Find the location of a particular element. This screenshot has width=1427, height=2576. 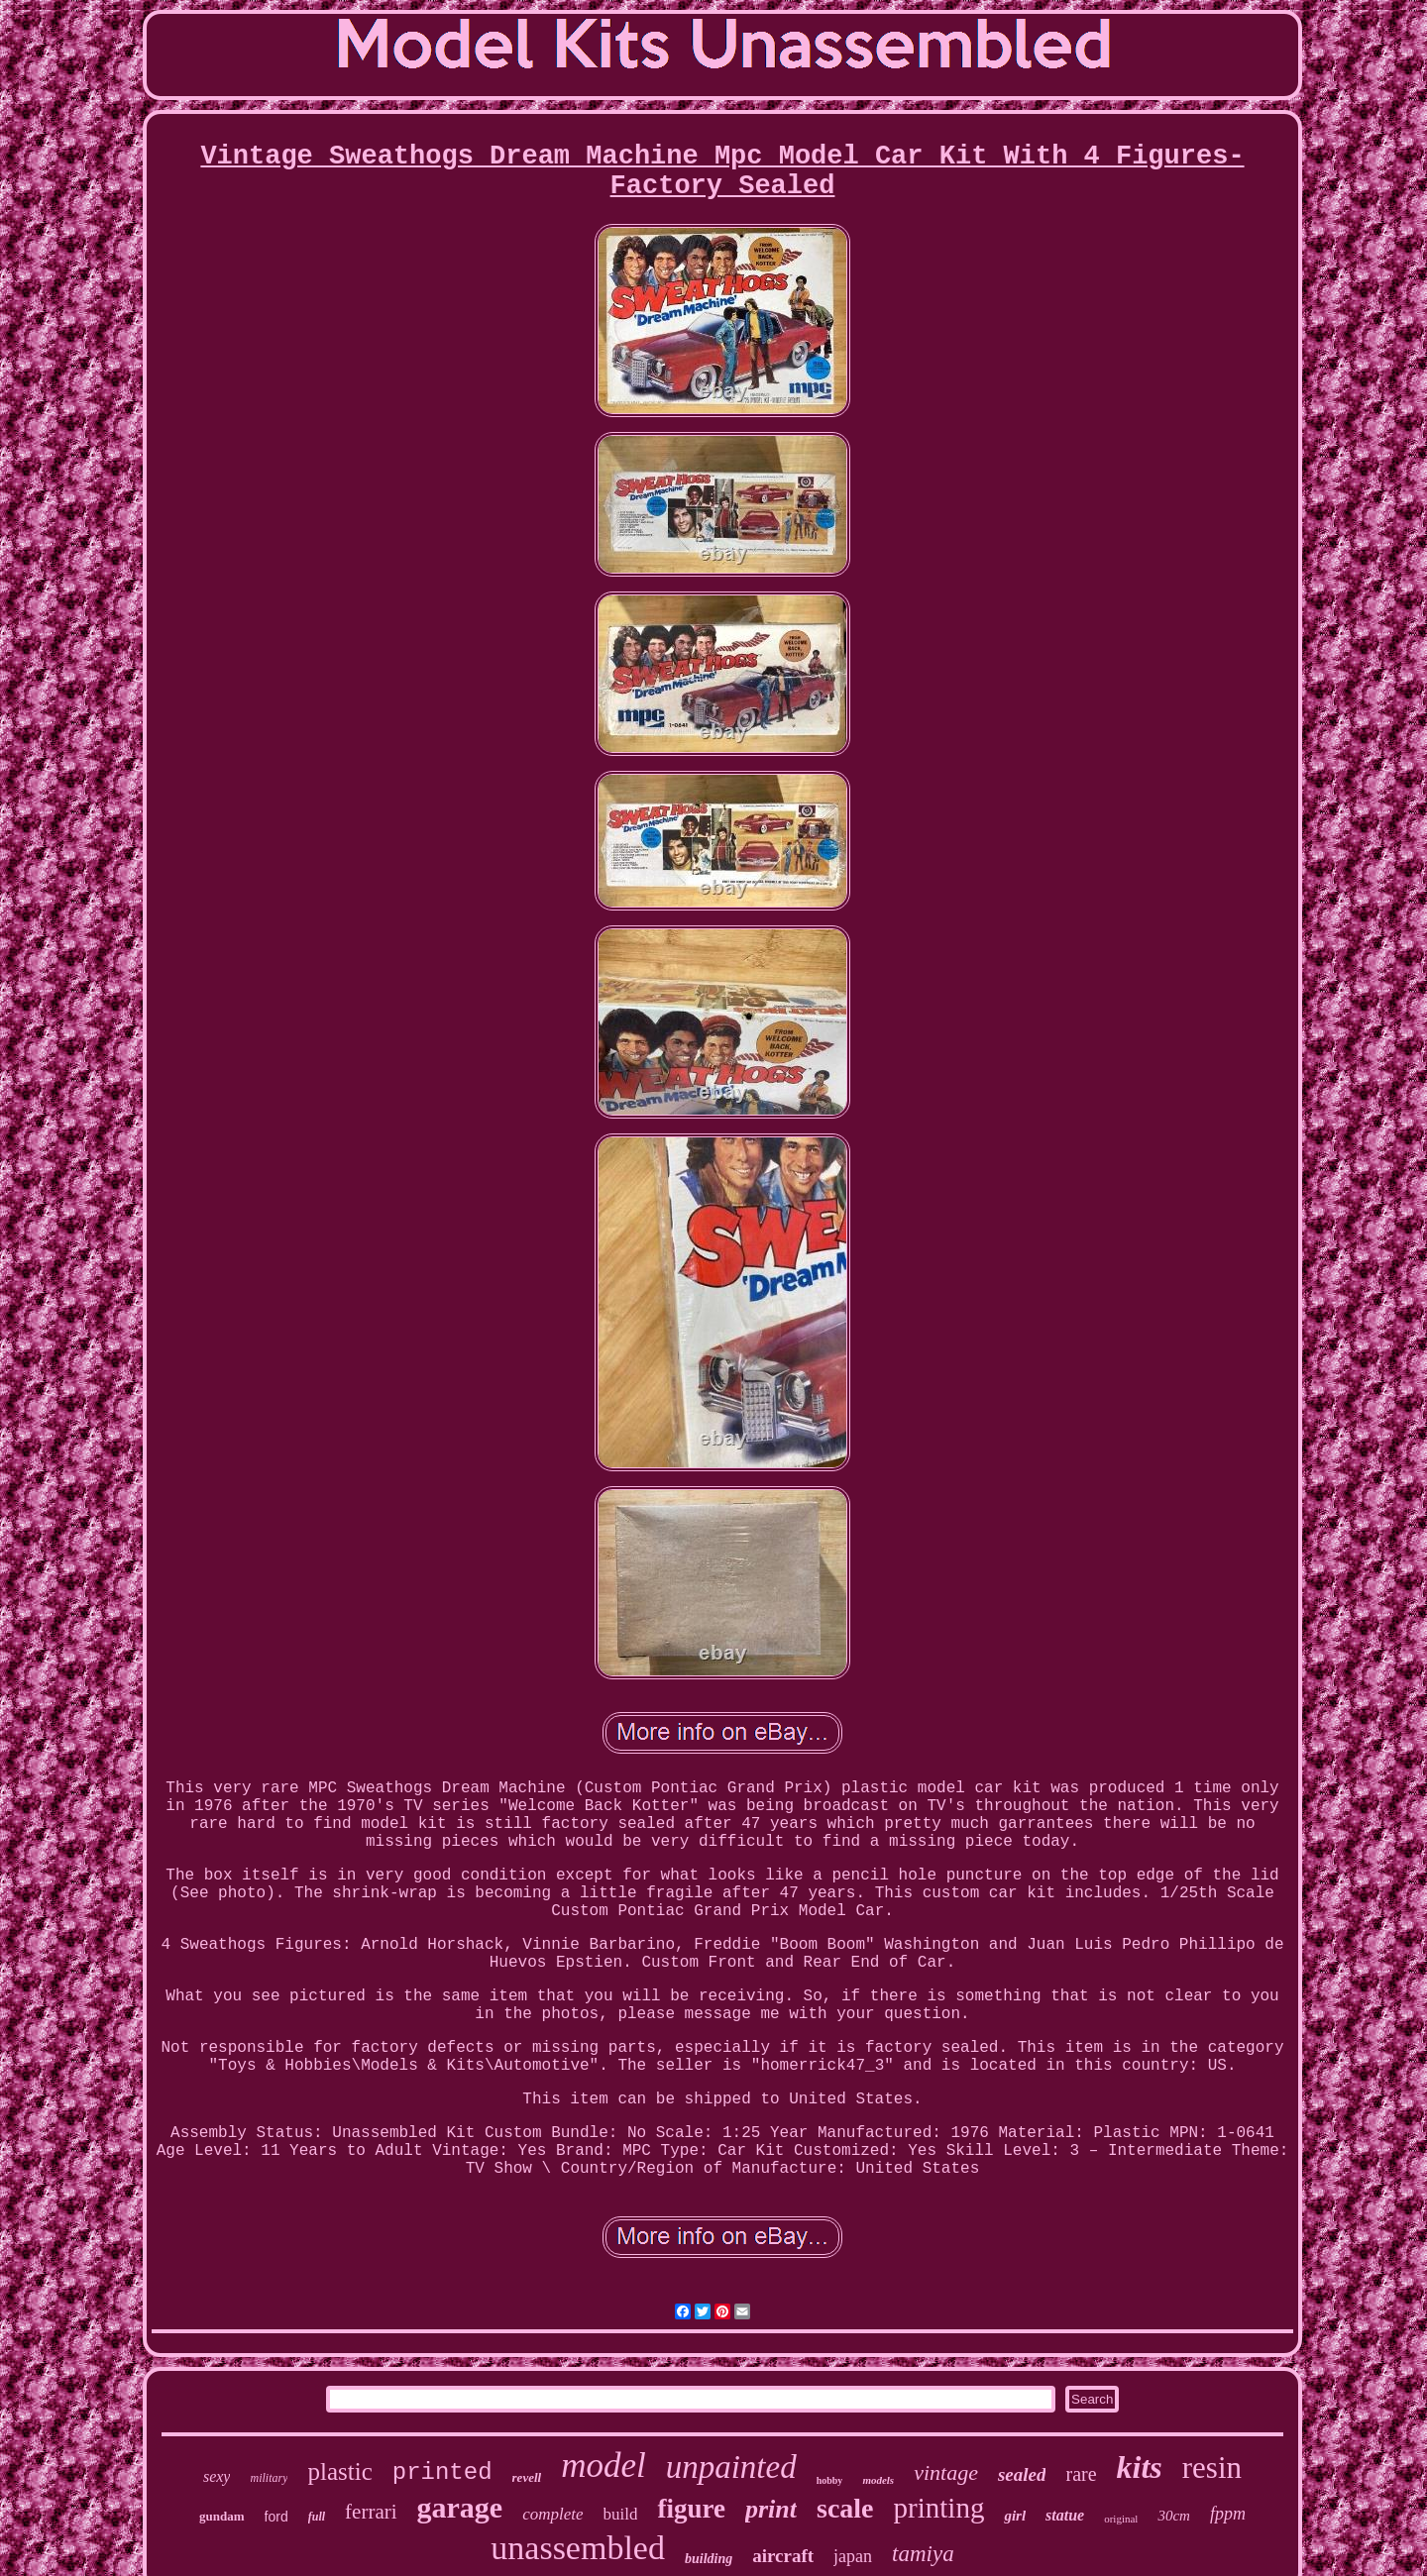

plastic is located at coordinates (339, 2471).